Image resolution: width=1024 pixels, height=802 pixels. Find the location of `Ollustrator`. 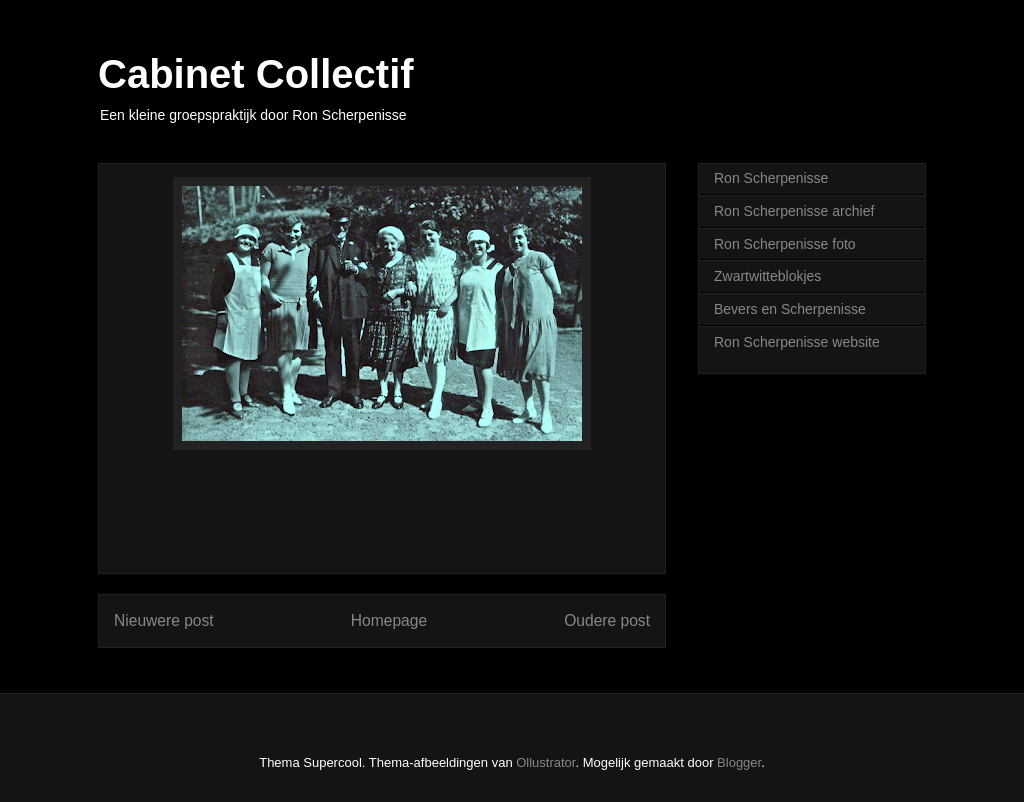

Ollustrator is located at coordinates (545, 762).